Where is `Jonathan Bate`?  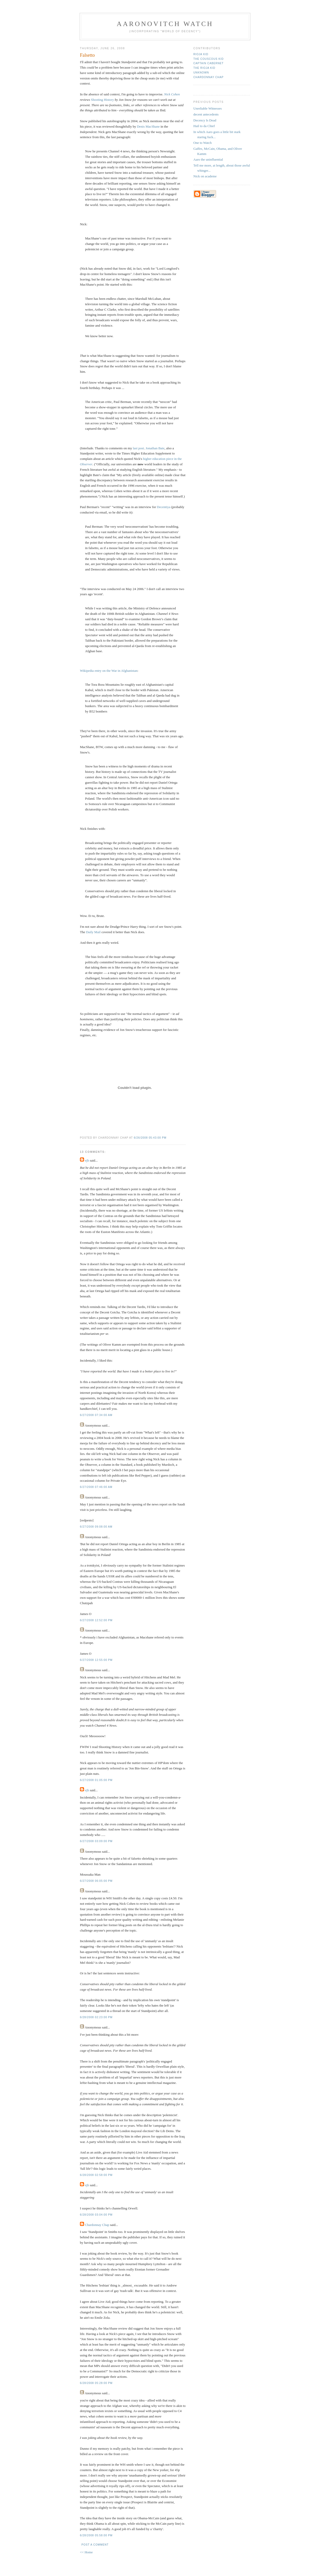
Jonathan Bate is located at coordinates (155, 448).